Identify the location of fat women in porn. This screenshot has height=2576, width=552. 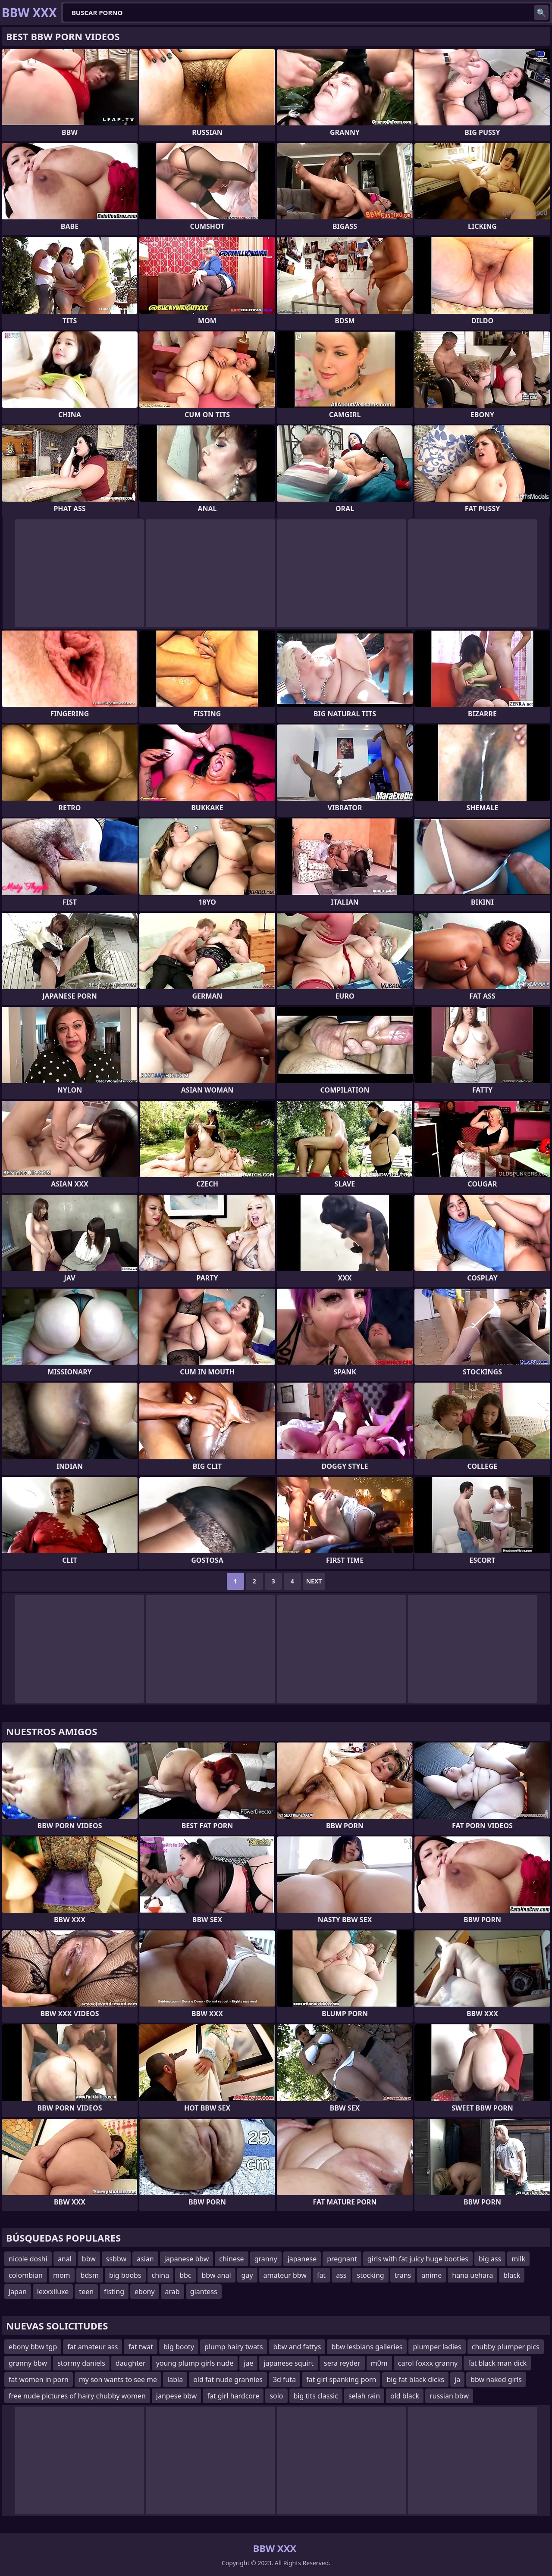
(39, 2379).